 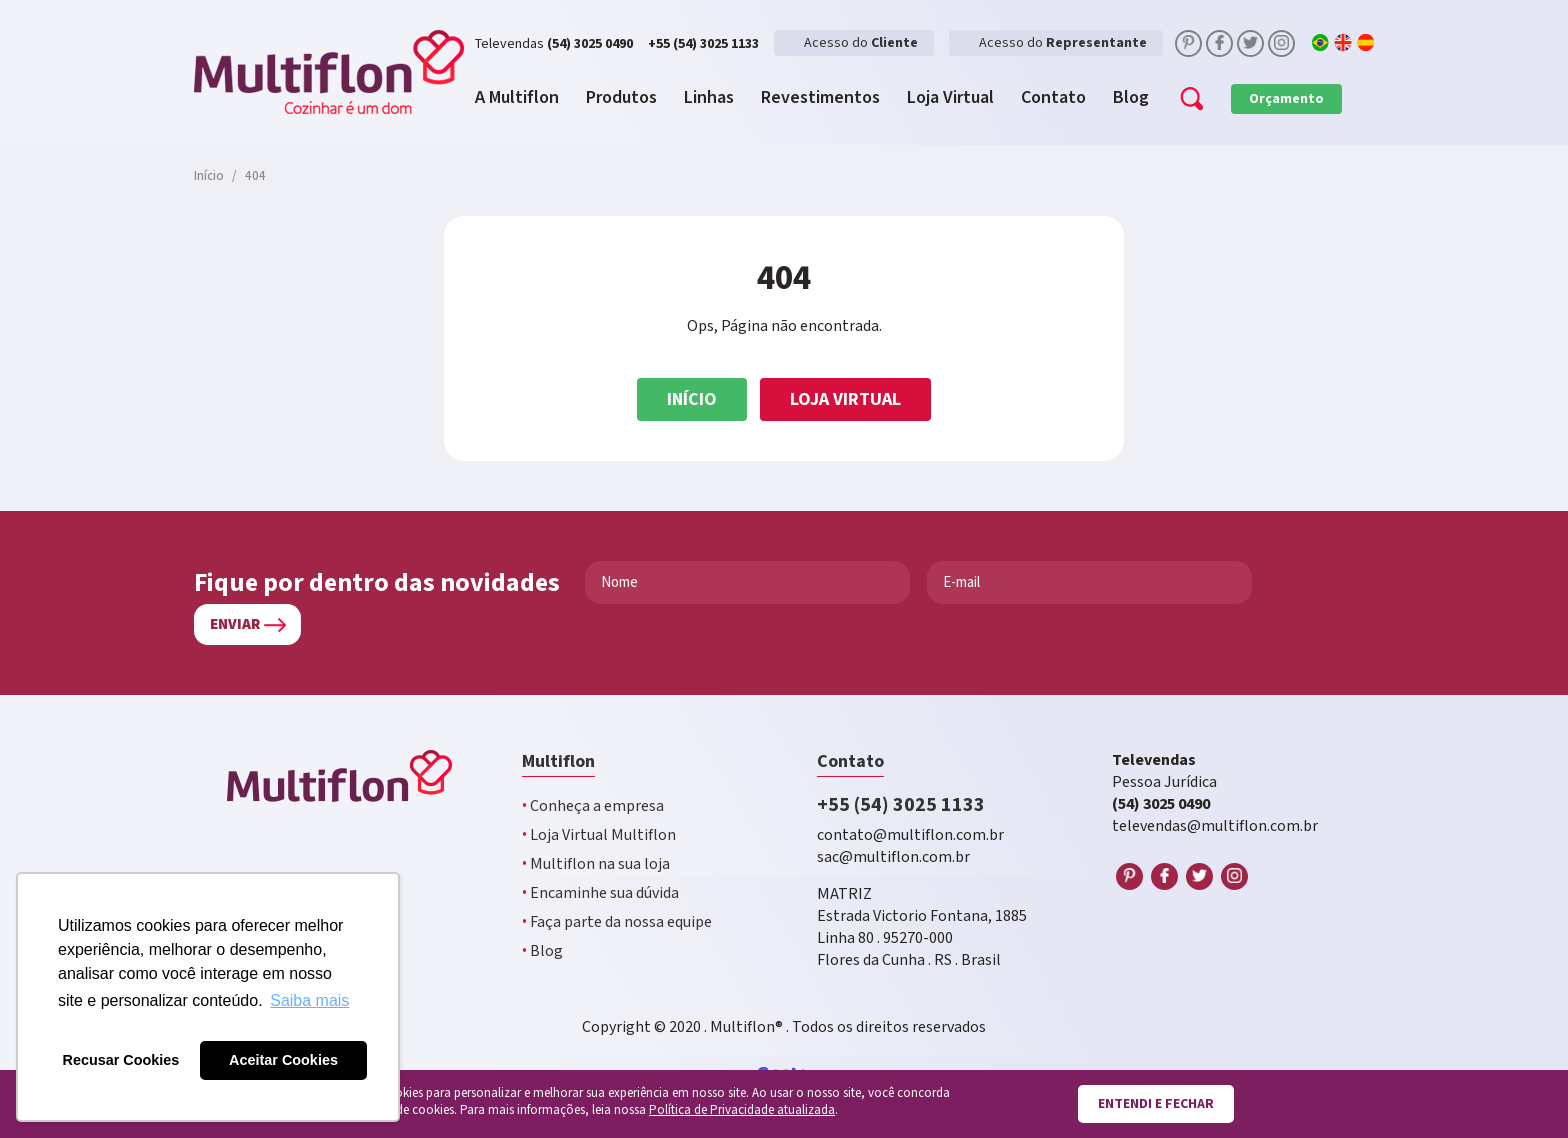 I want to click on Política de Privacidade atualizada, so click(x=742, y=1110).